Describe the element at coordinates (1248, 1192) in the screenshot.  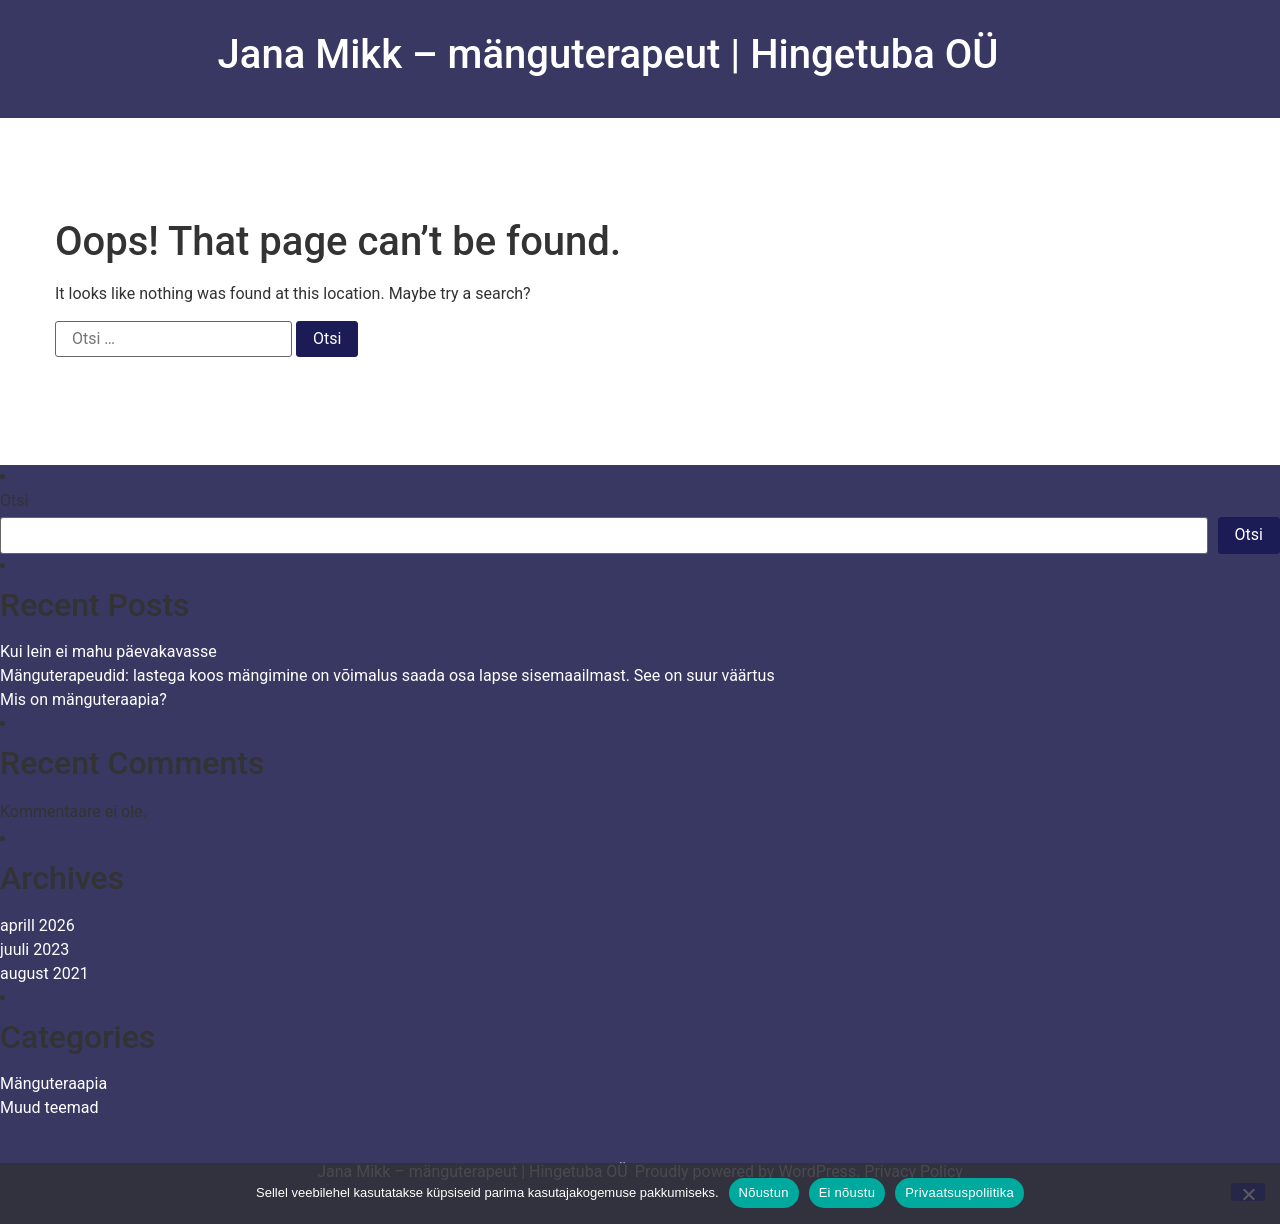
I see `[Ei nõustu]` at that location.